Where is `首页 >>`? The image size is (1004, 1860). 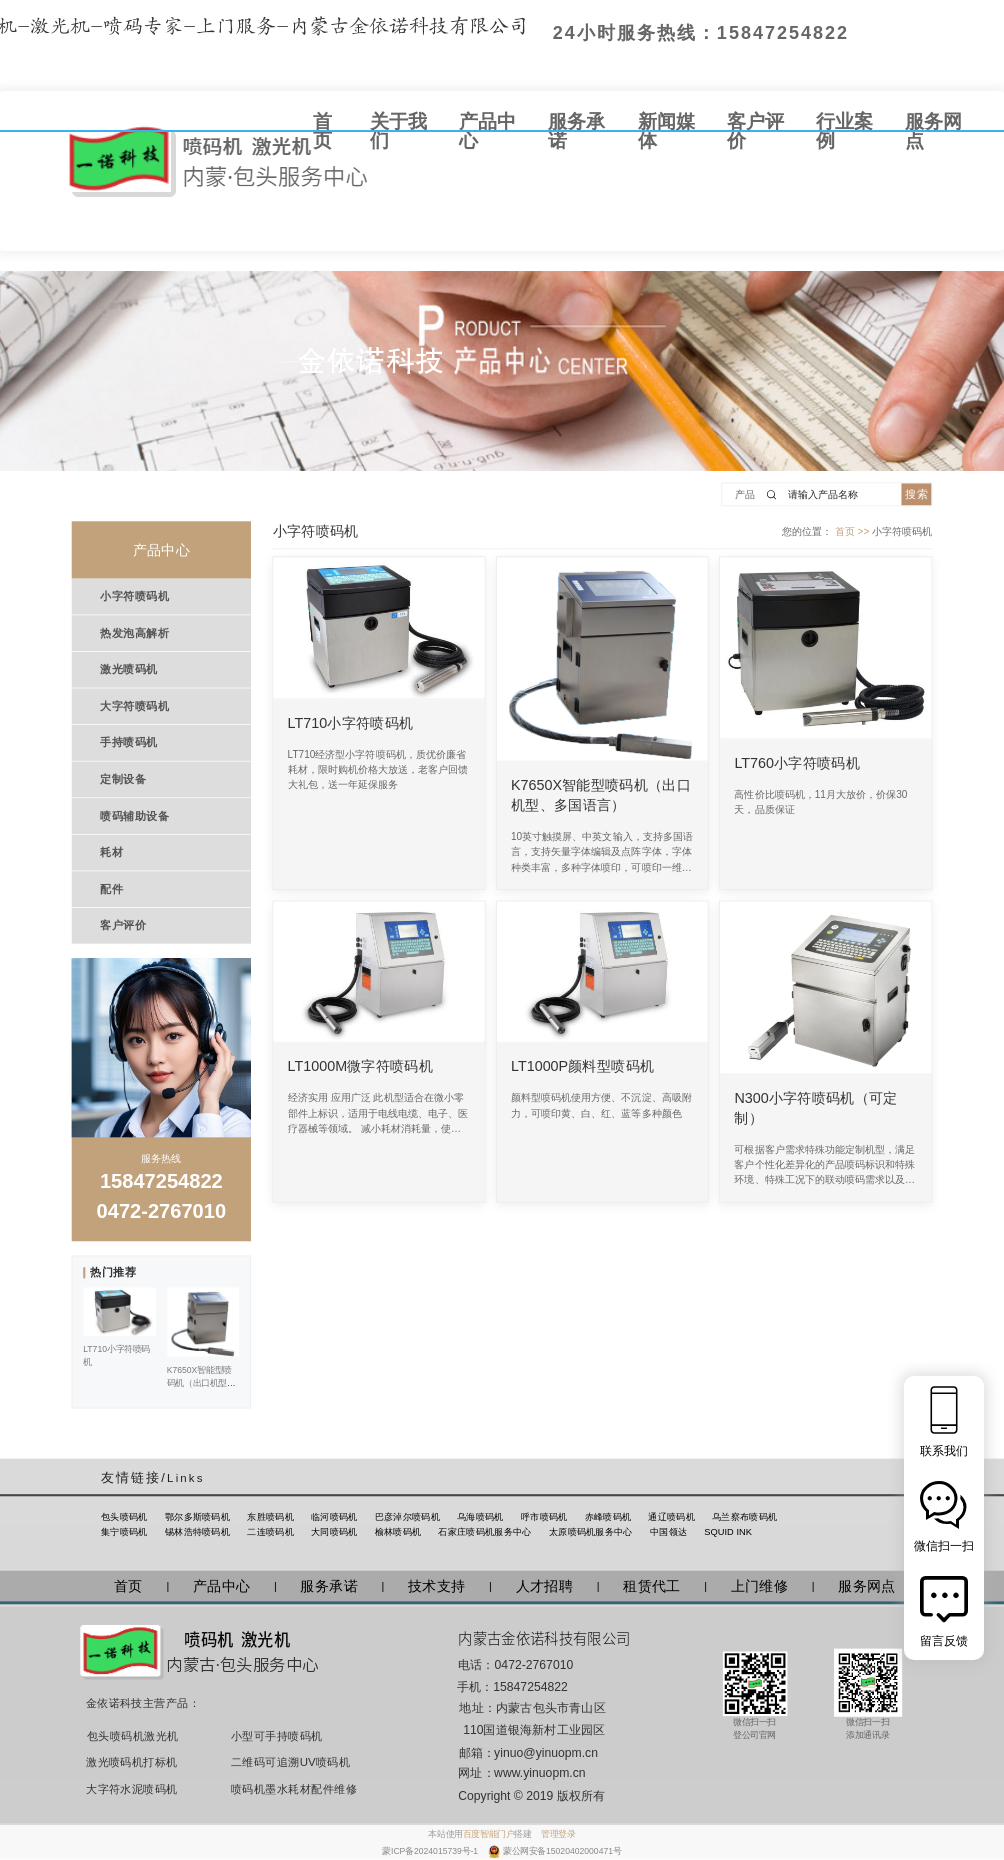
首页 >> is located at coordinates (853, 530).